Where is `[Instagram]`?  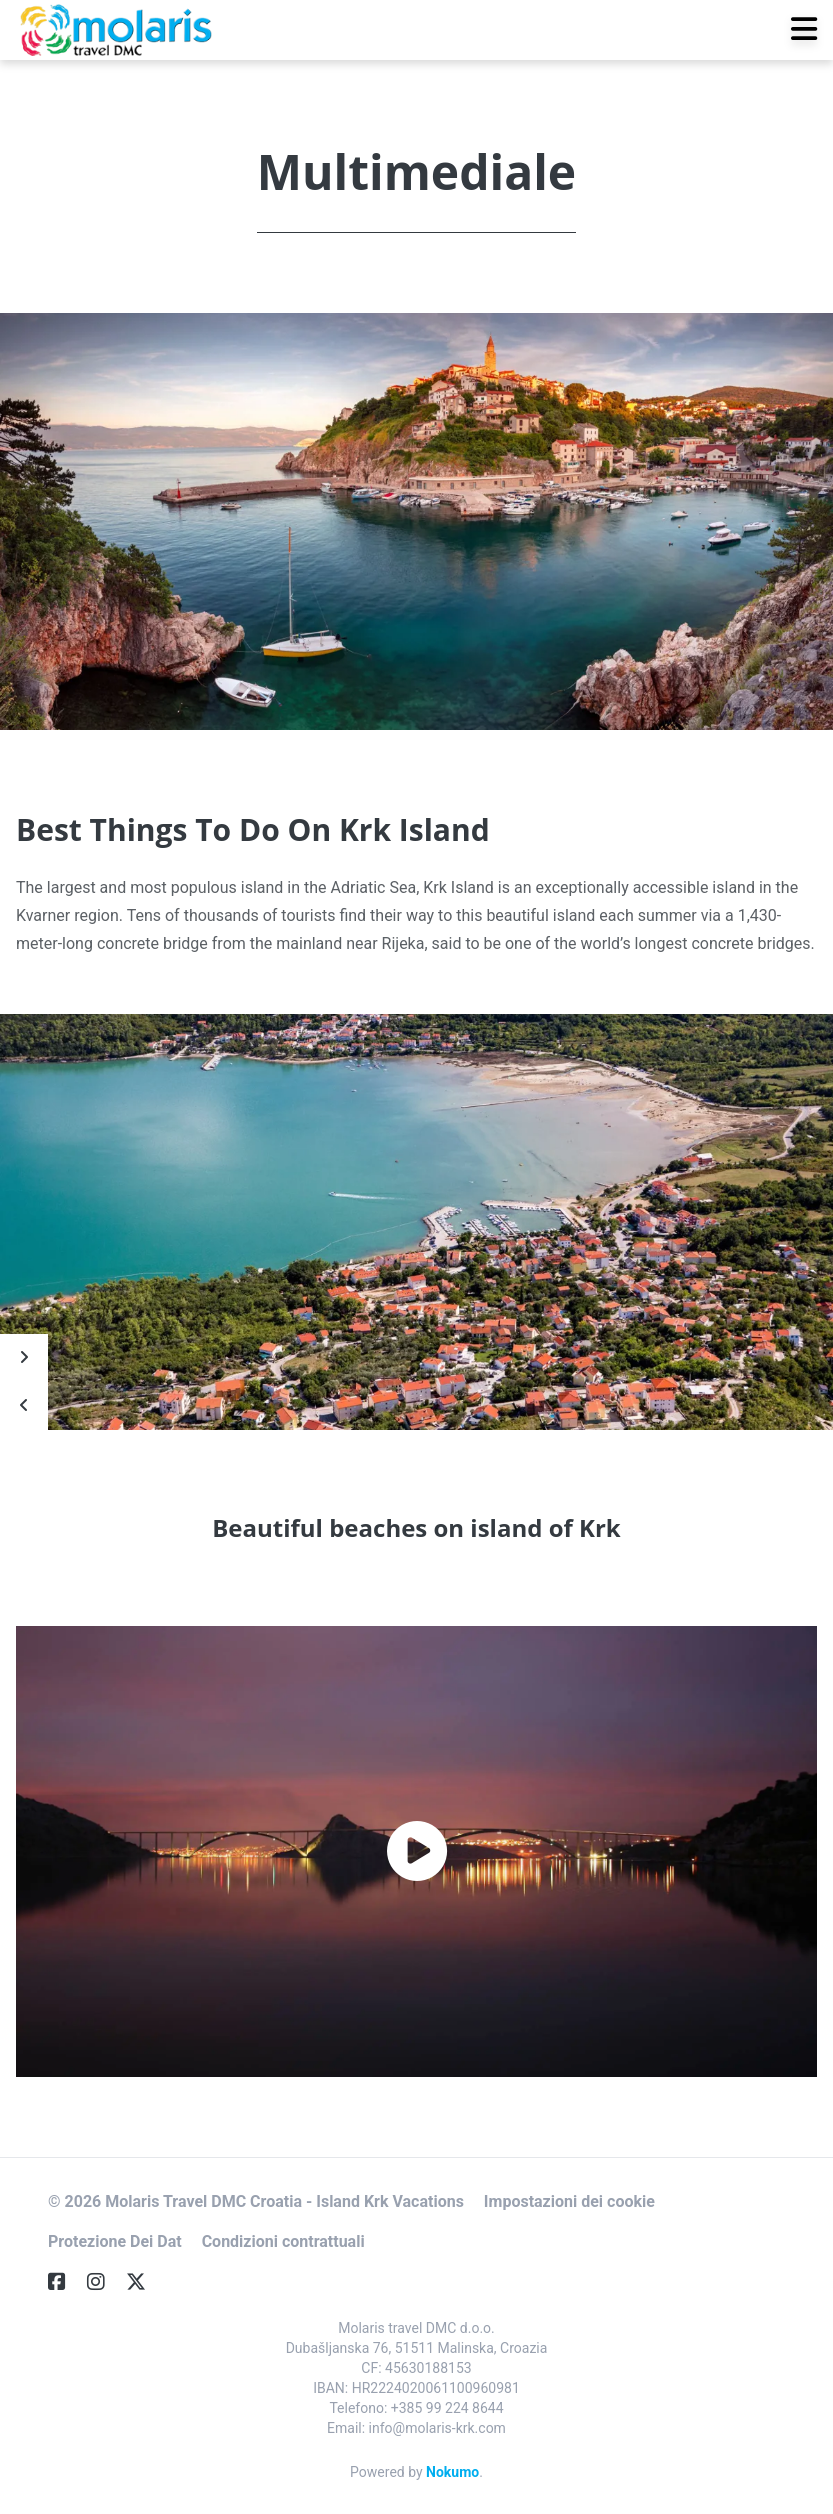
[Instagram] is located at coordinates (104, 2282).